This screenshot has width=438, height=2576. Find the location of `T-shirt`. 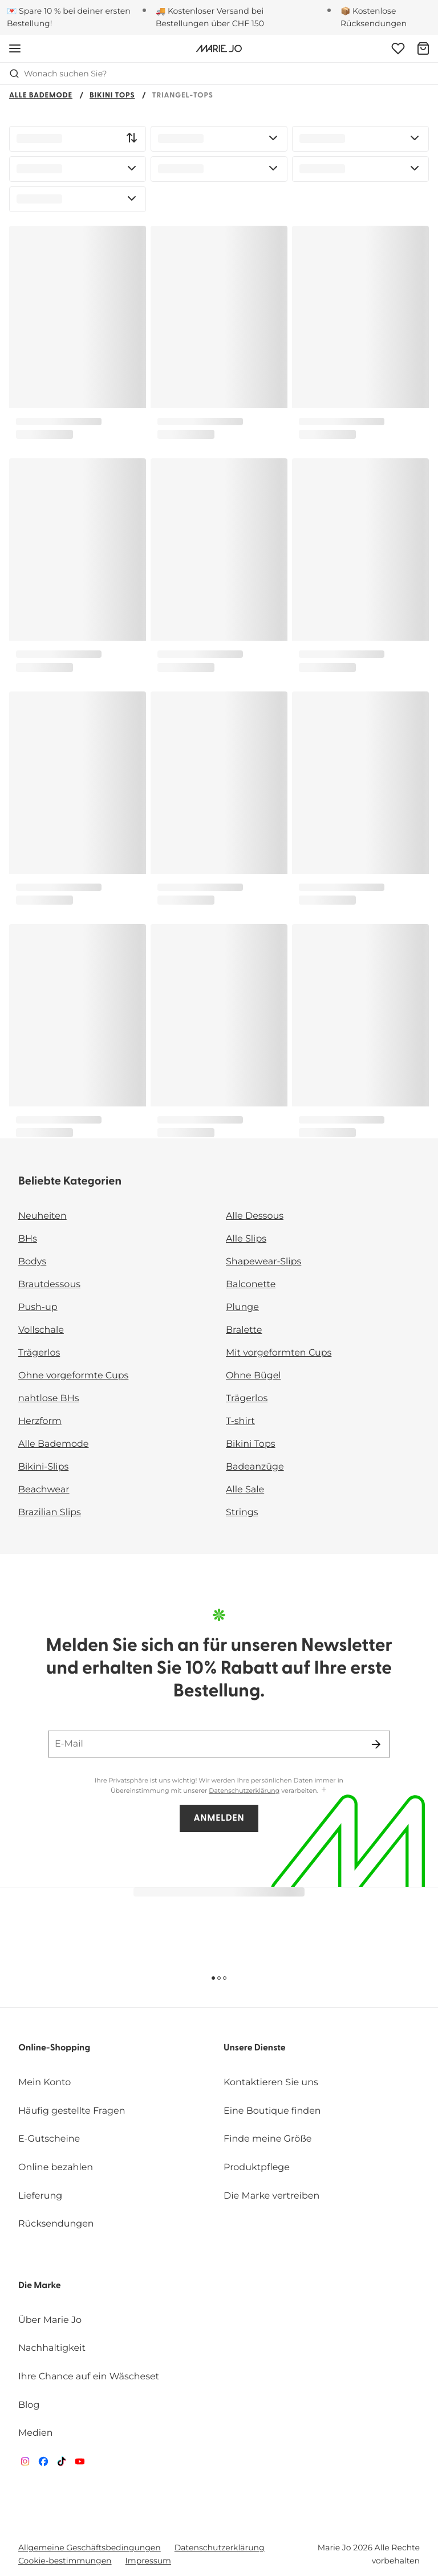

T-shirt is located at coordinates (240, 1421).